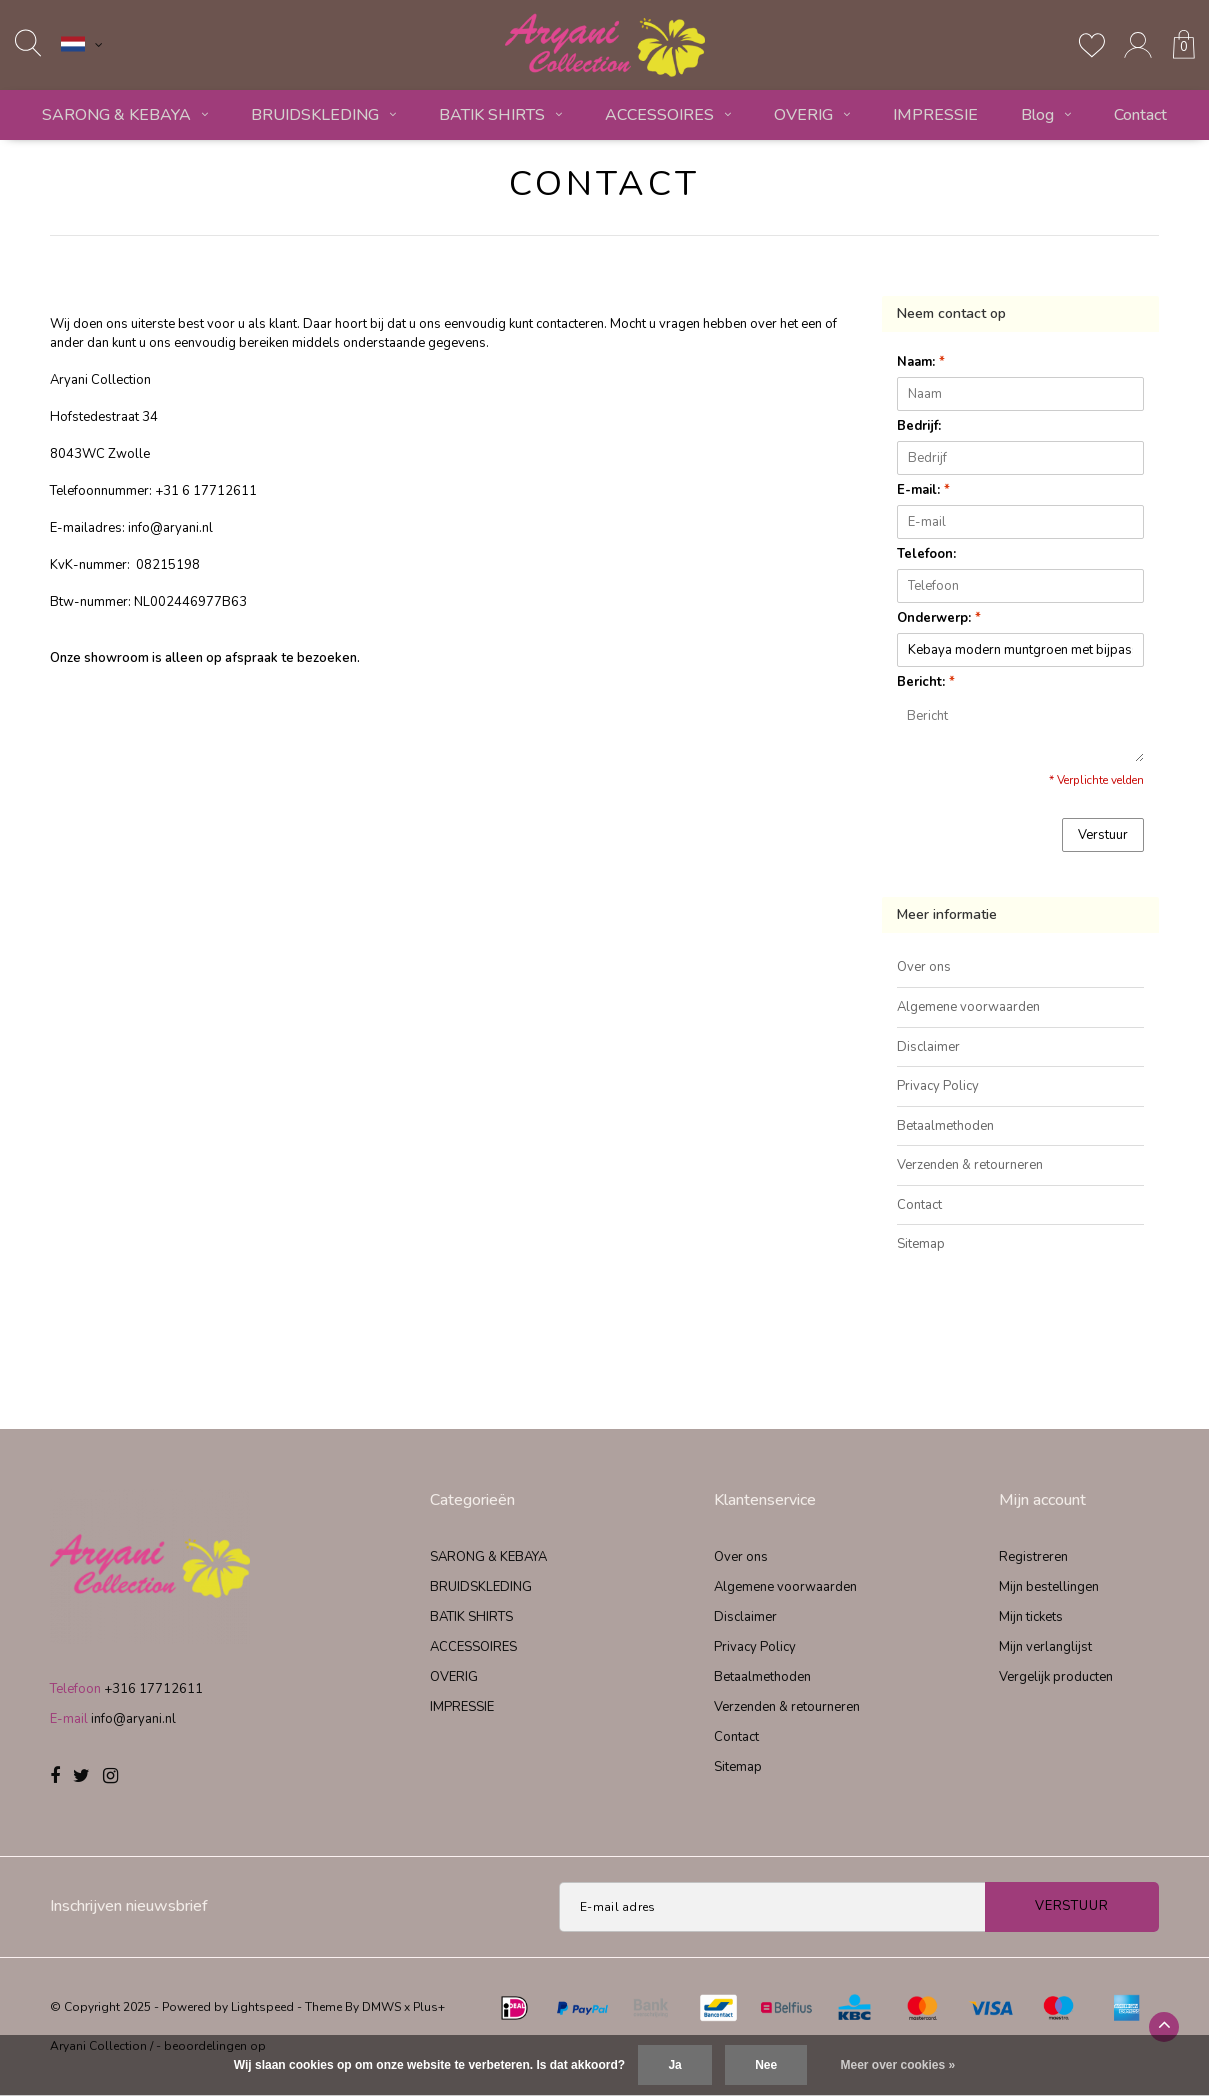 The image size is (1209, 2096). Describe the element at coordinates (1056, 1677) in the screenshot. I see `Vergelijk producten` at that location.